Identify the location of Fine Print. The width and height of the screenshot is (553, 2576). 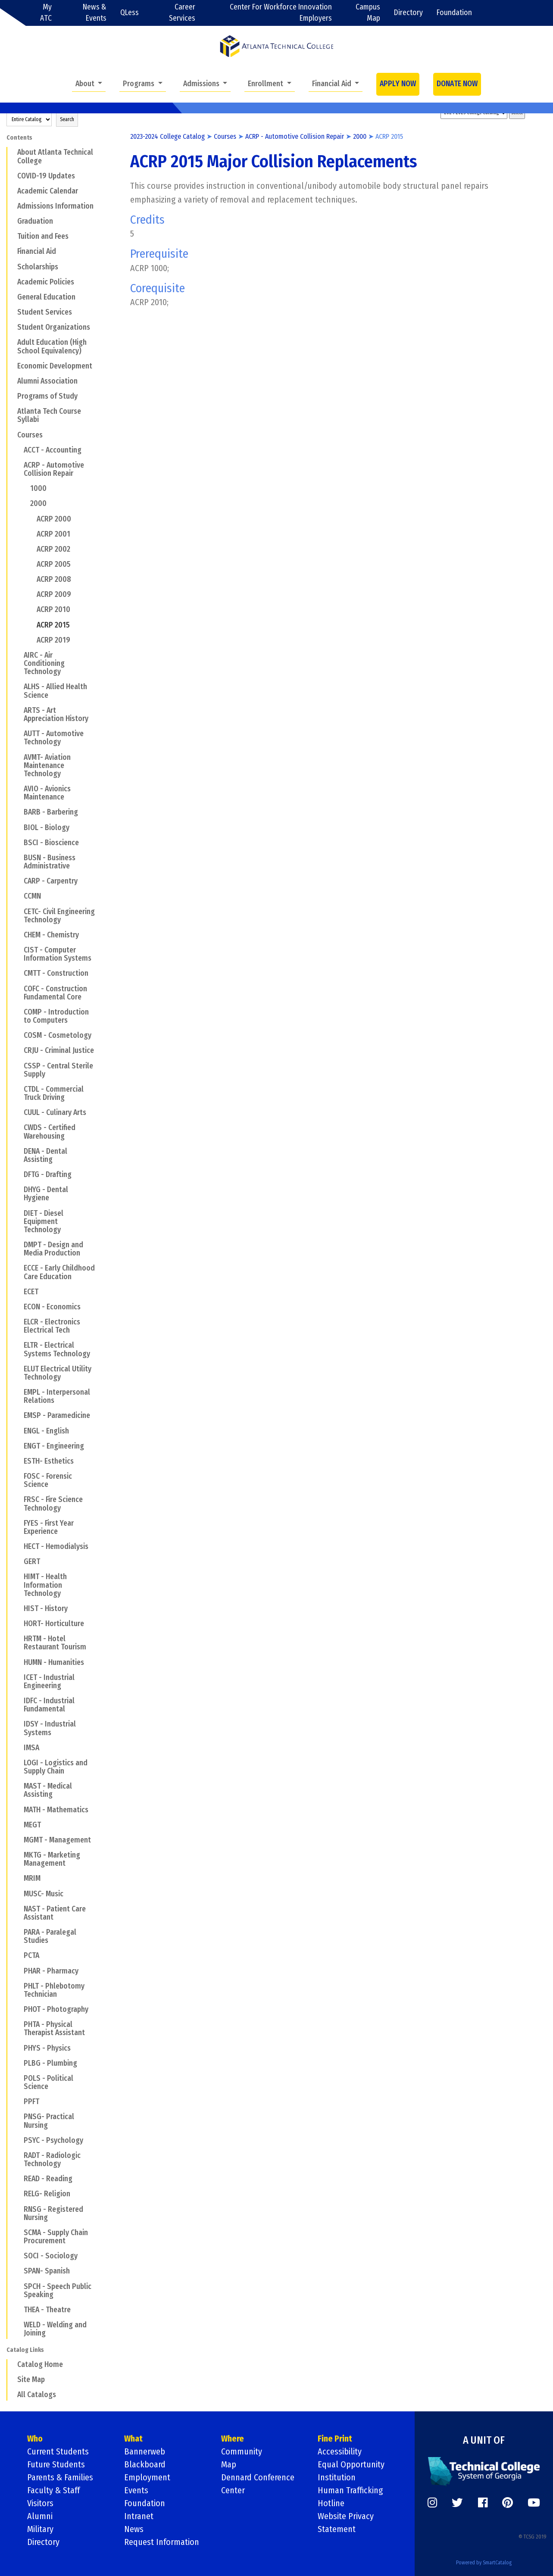
(335, 2438).